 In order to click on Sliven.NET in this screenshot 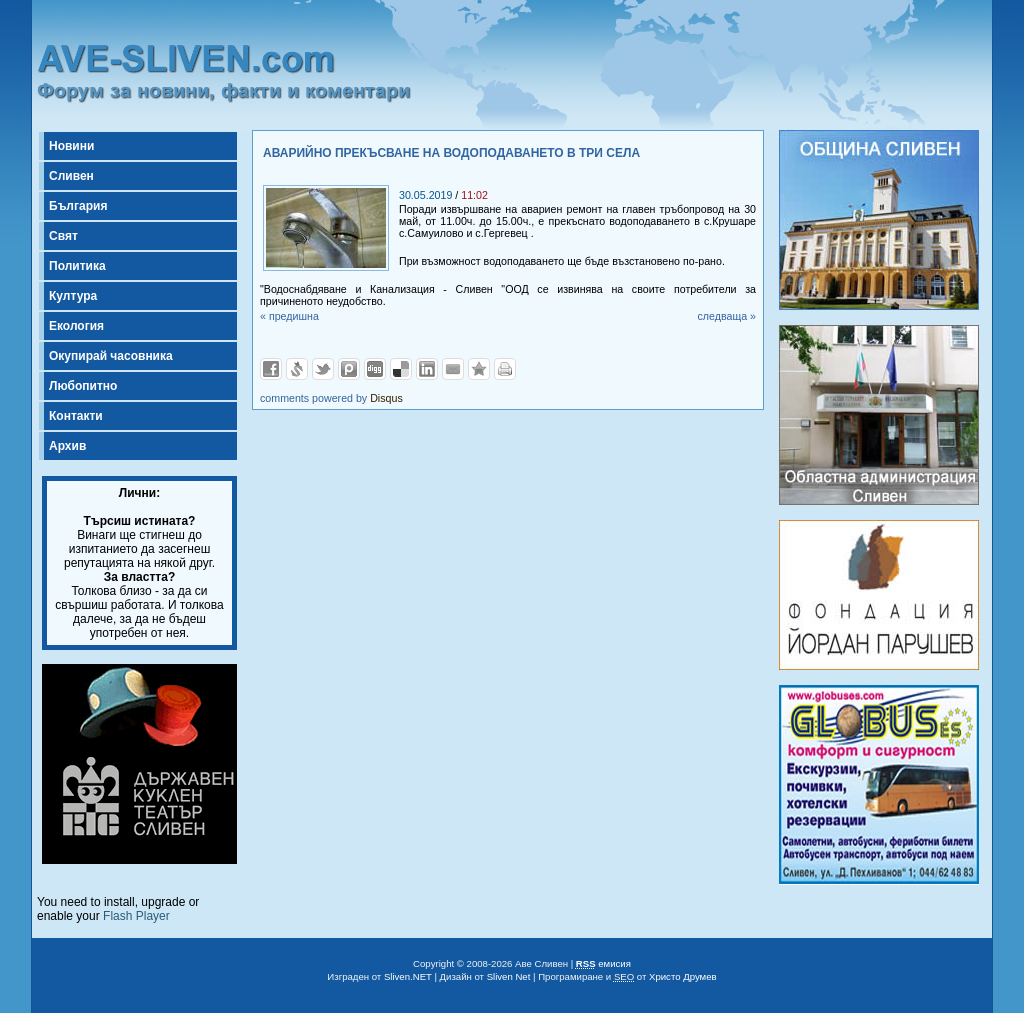, I will do `click(408, 976)`.